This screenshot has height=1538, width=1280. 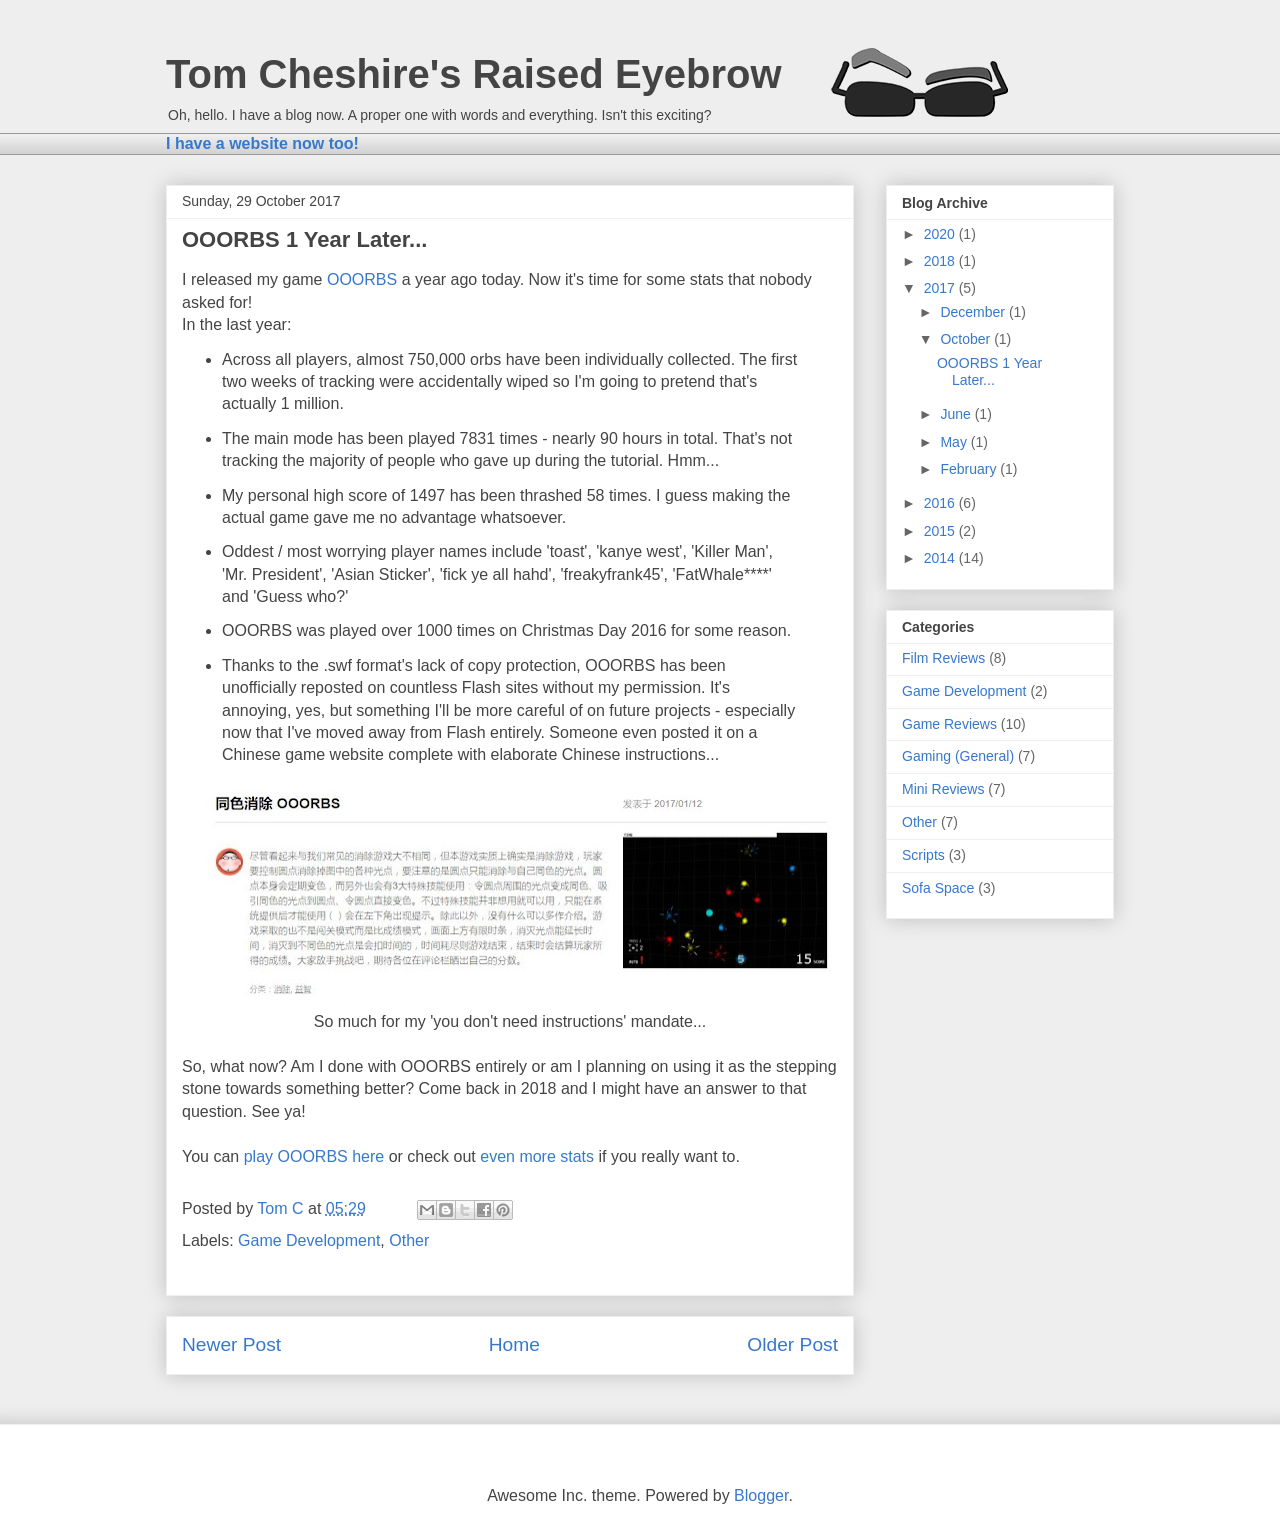 What do you see at coordinates (970, 469) in the screenshot?
I see `February` at bounding box center [970, 469].